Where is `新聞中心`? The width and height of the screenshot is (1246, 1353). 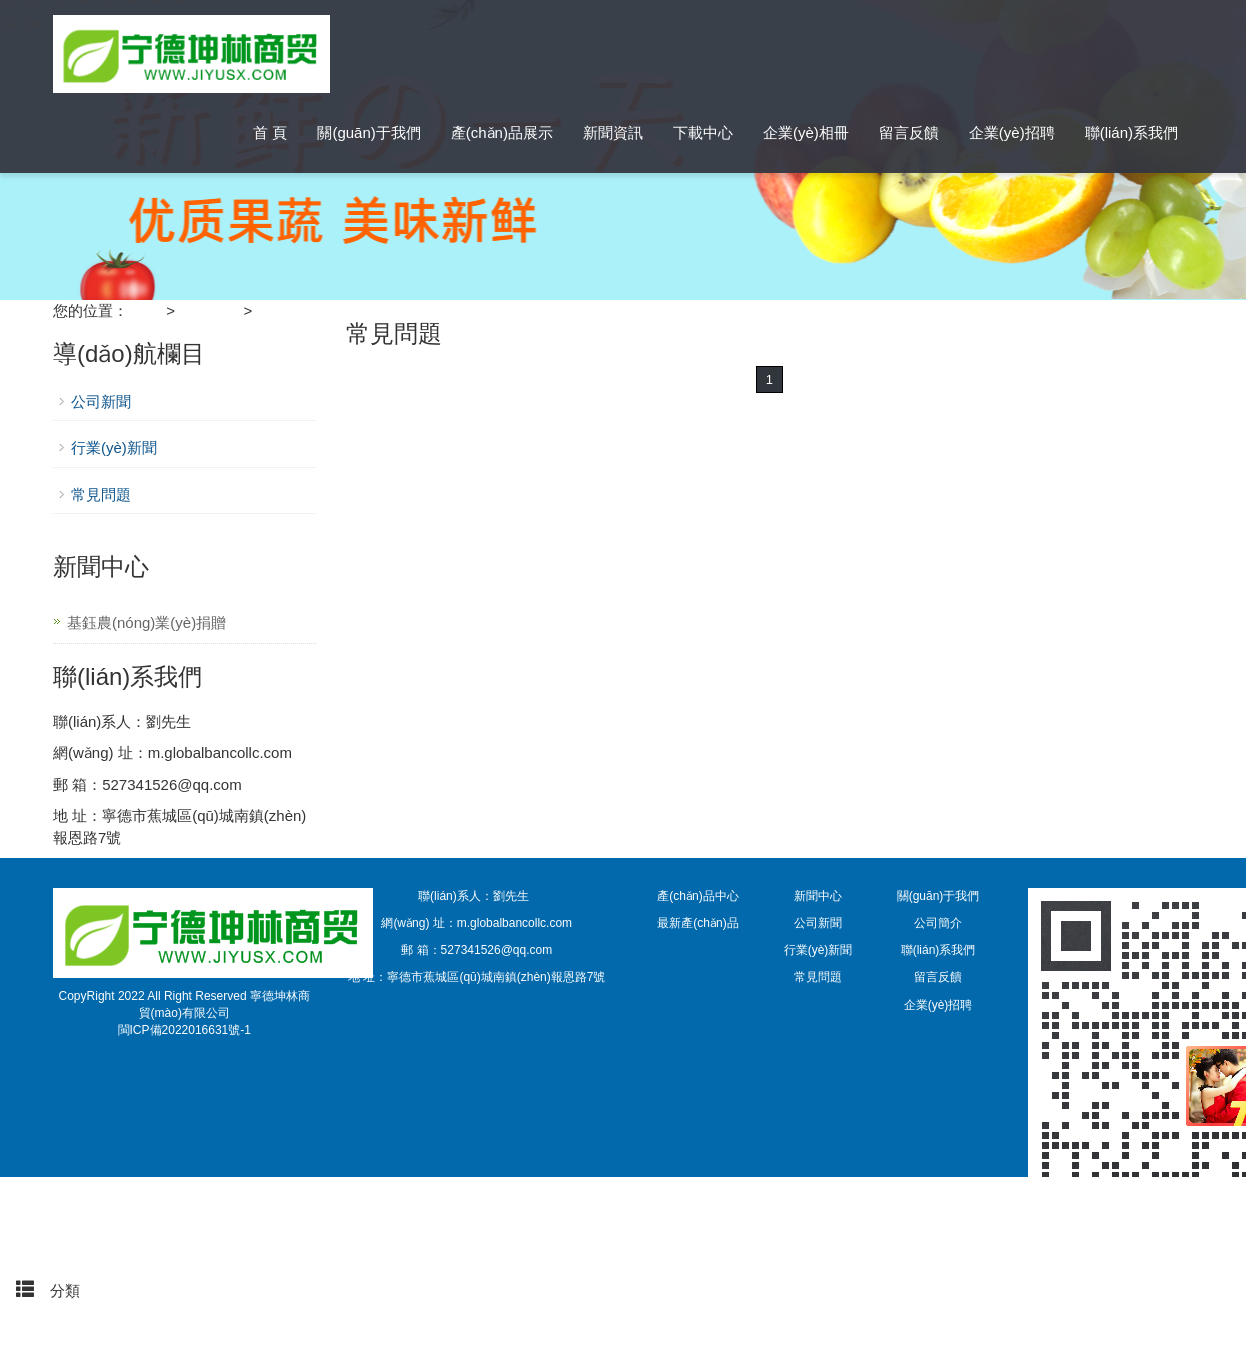
新聞中心 is located at coordinates (209, 310).